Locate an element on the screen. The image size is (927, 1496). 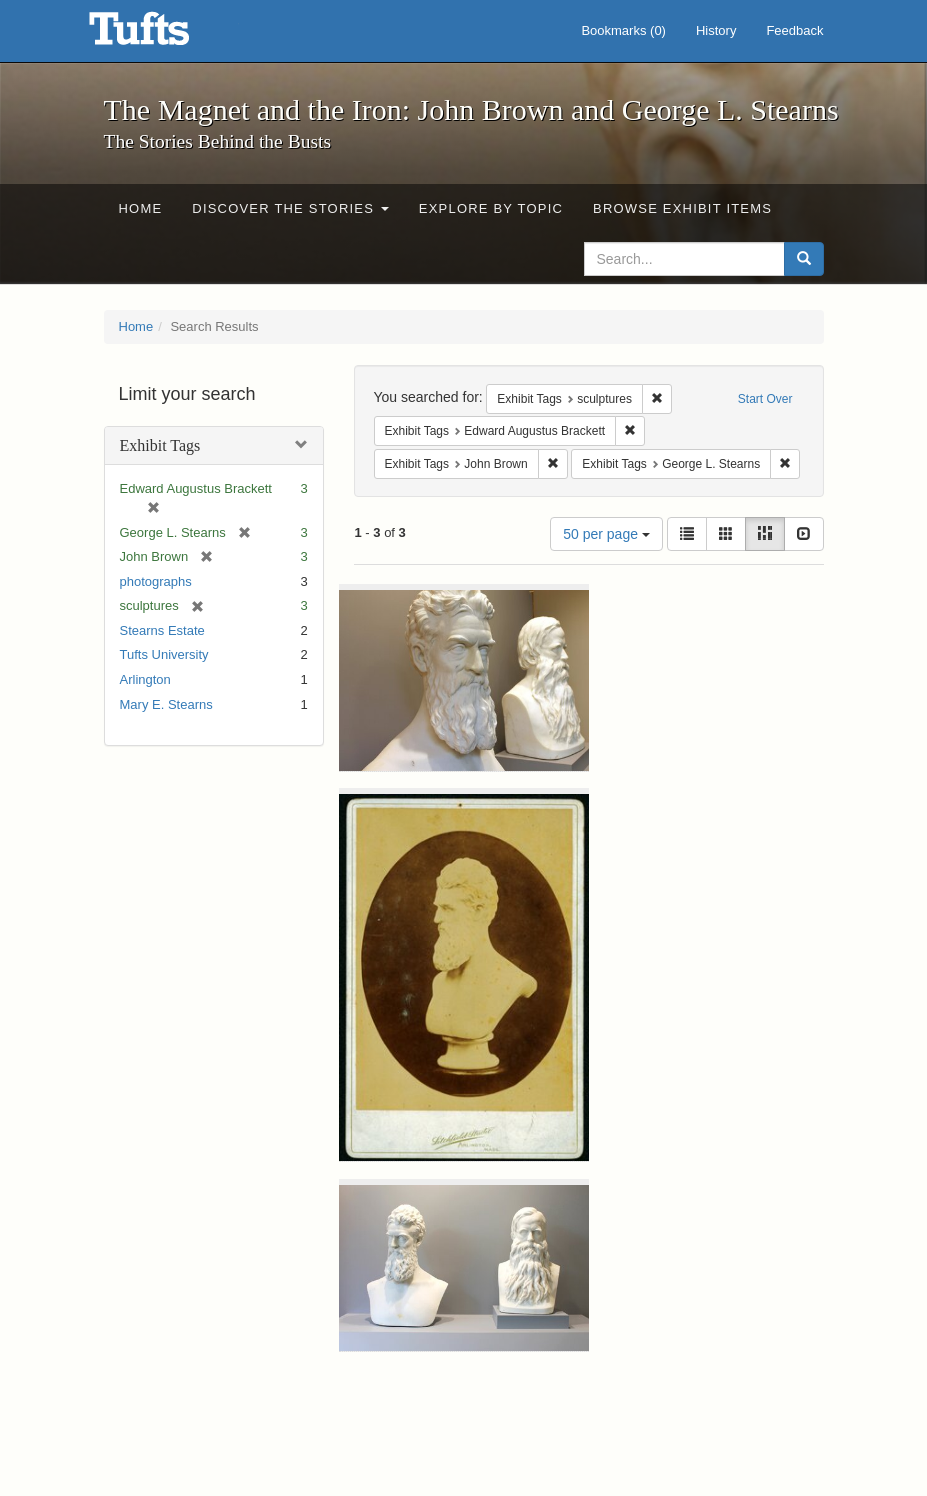
50 per page is located at coordinates (606, 534).